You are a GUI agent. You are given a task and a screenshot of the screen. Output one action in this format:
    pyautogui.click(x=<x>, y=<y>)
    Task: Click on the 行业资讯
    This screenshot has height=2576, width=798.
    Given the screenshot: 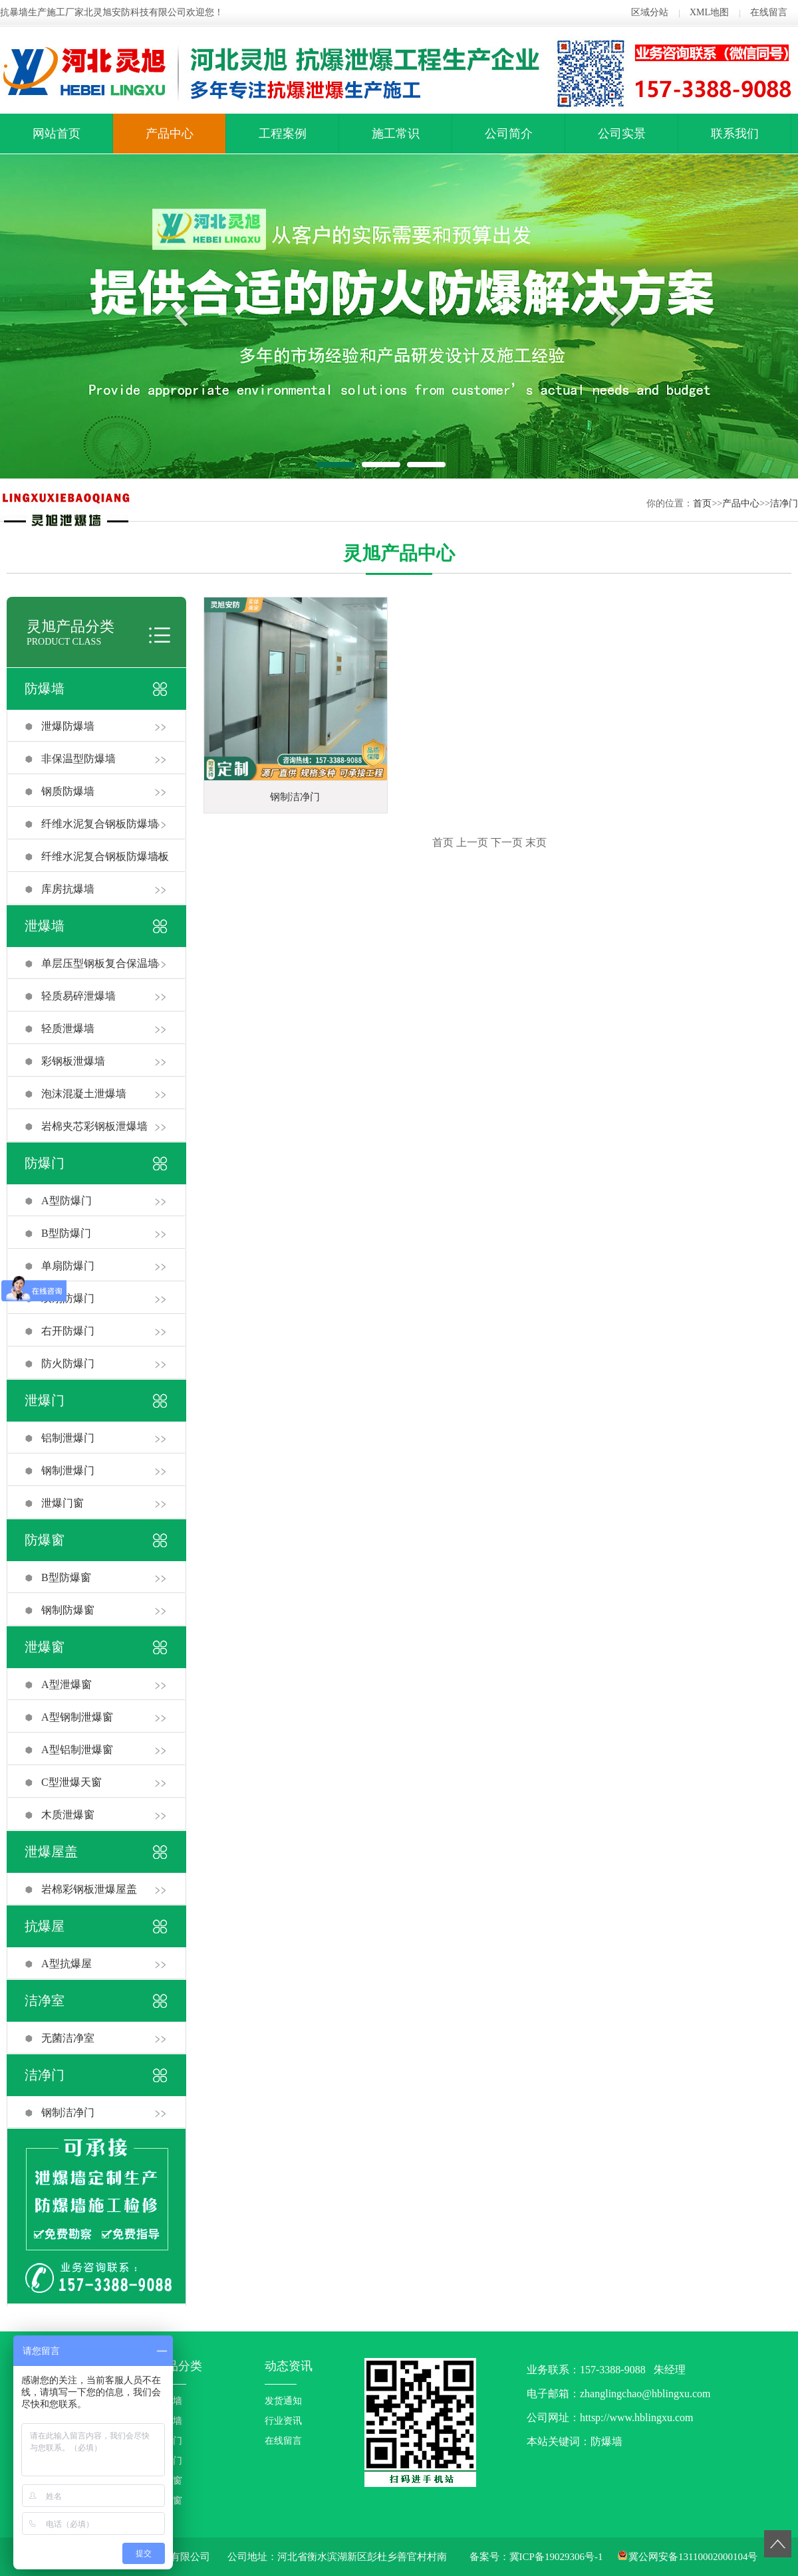 What is the action you would take?
    pyautogui.click(x=283, y=2421)
    